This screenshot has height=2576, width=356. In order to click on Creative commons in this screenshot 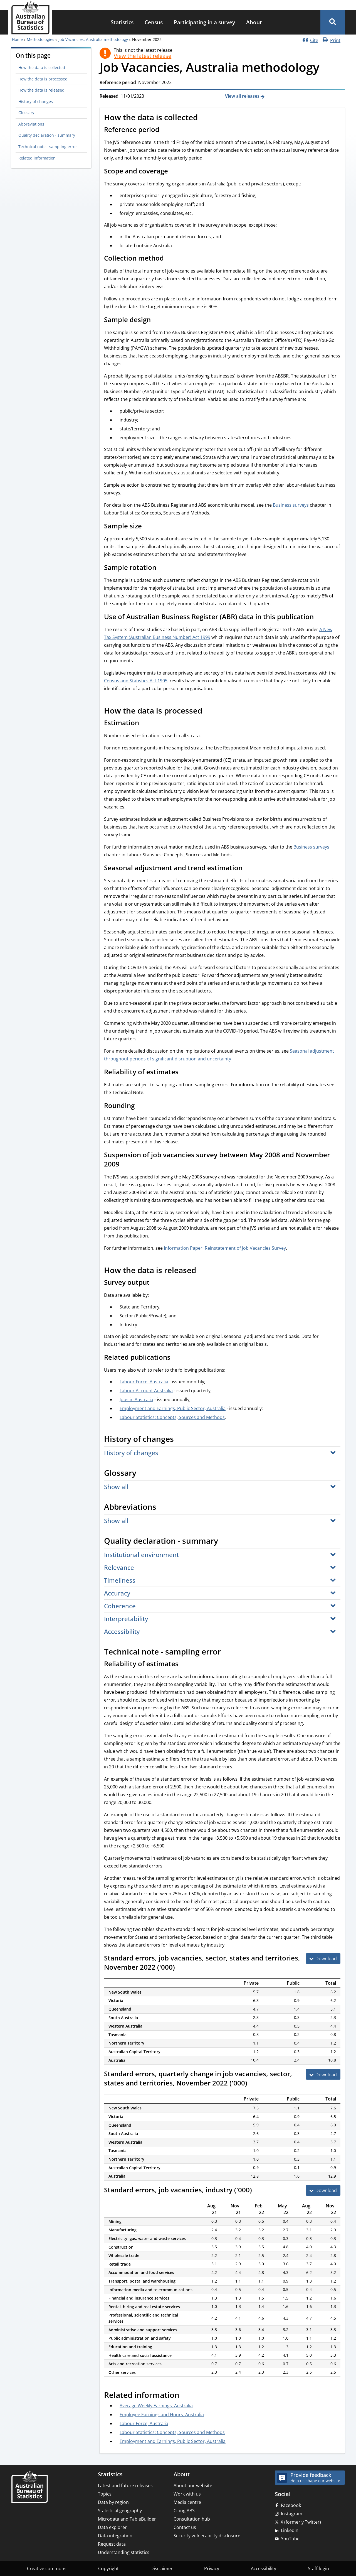, I will do `click(46, 2568)`.